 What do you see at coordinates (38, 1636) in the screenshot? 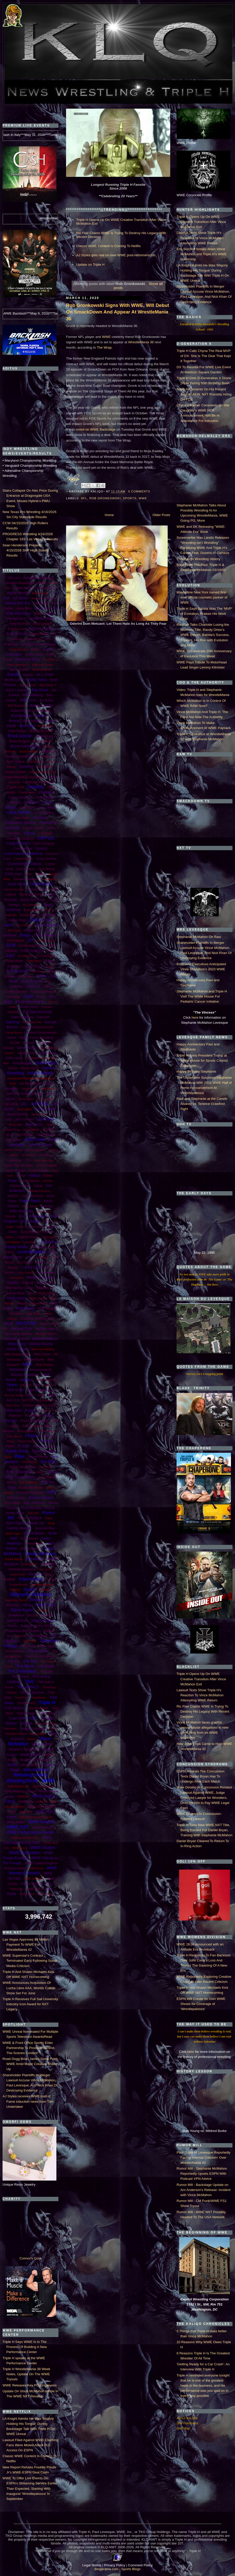
I see `Ted DiBiase` at bounding box center [38, 1636].